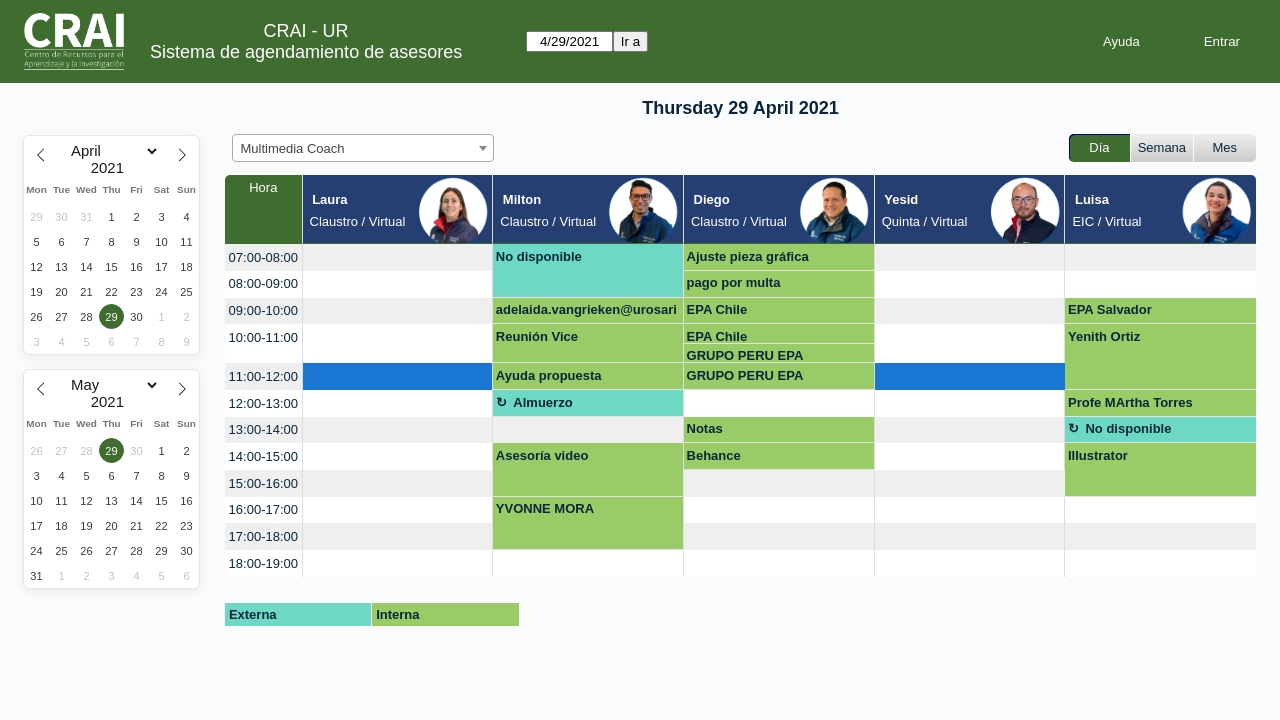 The height and width of the screenshot is (720, 1280). Describe the element at coordinates (549, 375) in the screenshot. I see `Ayuda propuesta` at that location.